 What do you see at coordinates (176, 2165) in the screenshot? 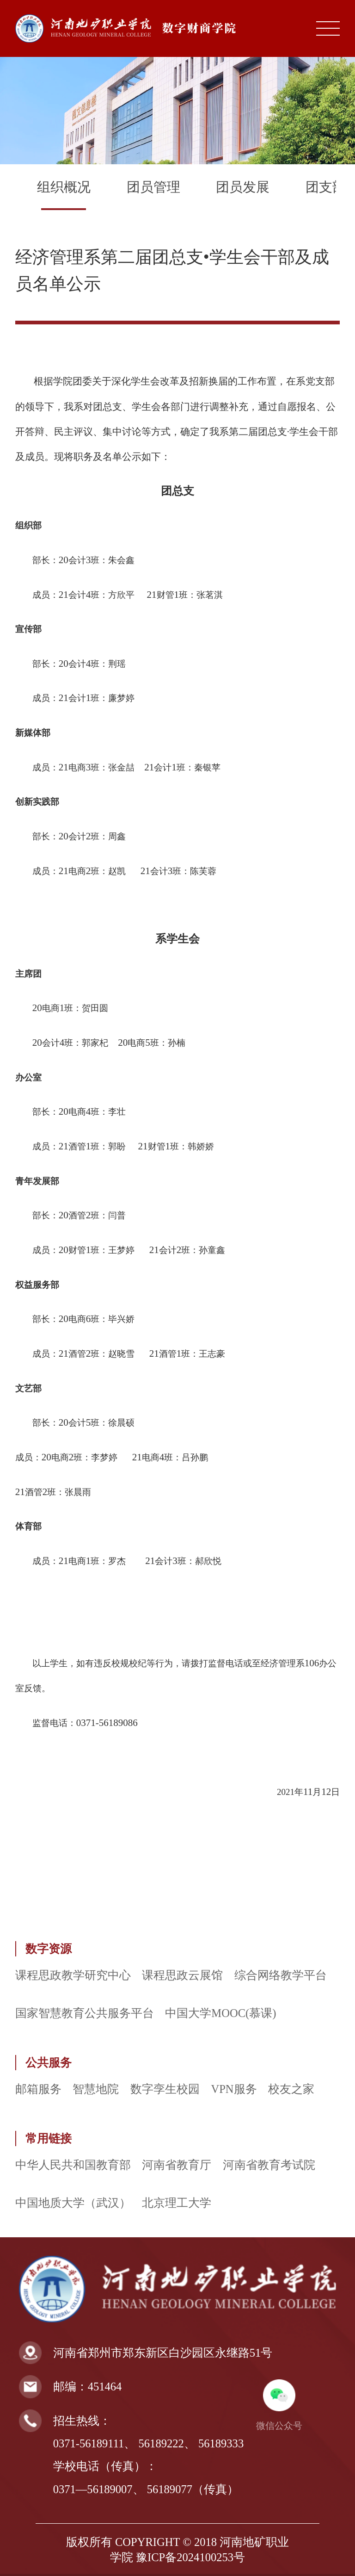
I see `河南省教育厅` at bounding box center [176, 2165].